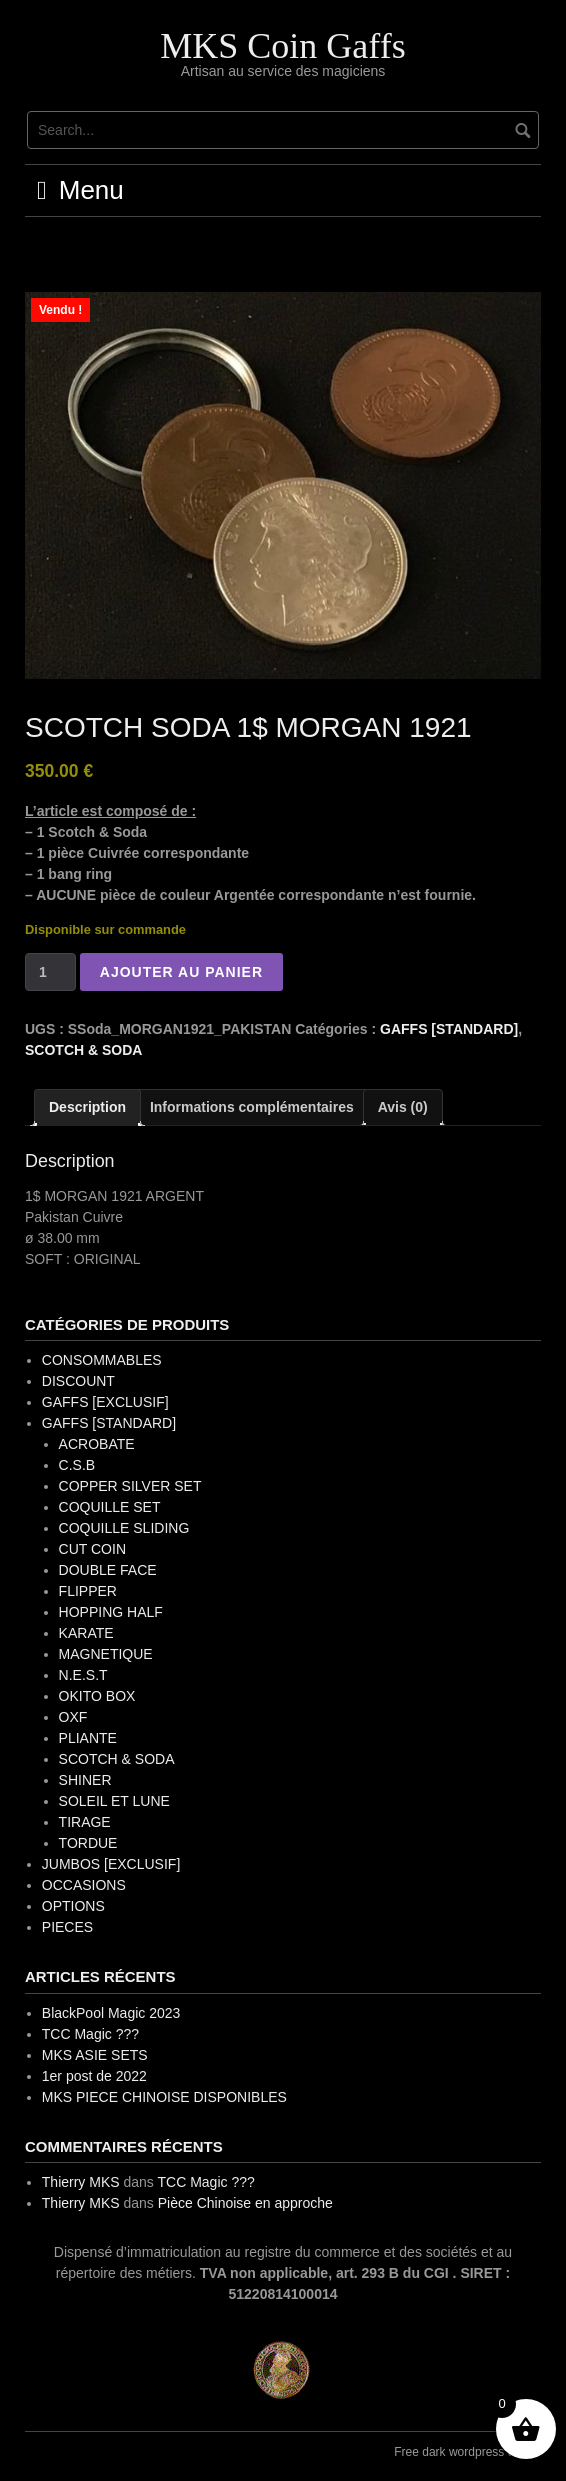 The width and height of the screenshot is (566, 2481). What do you see at coordinates (84, 1885) in the screenshot?
I see `OCCASIONS` at bounding box center [84, 1885].